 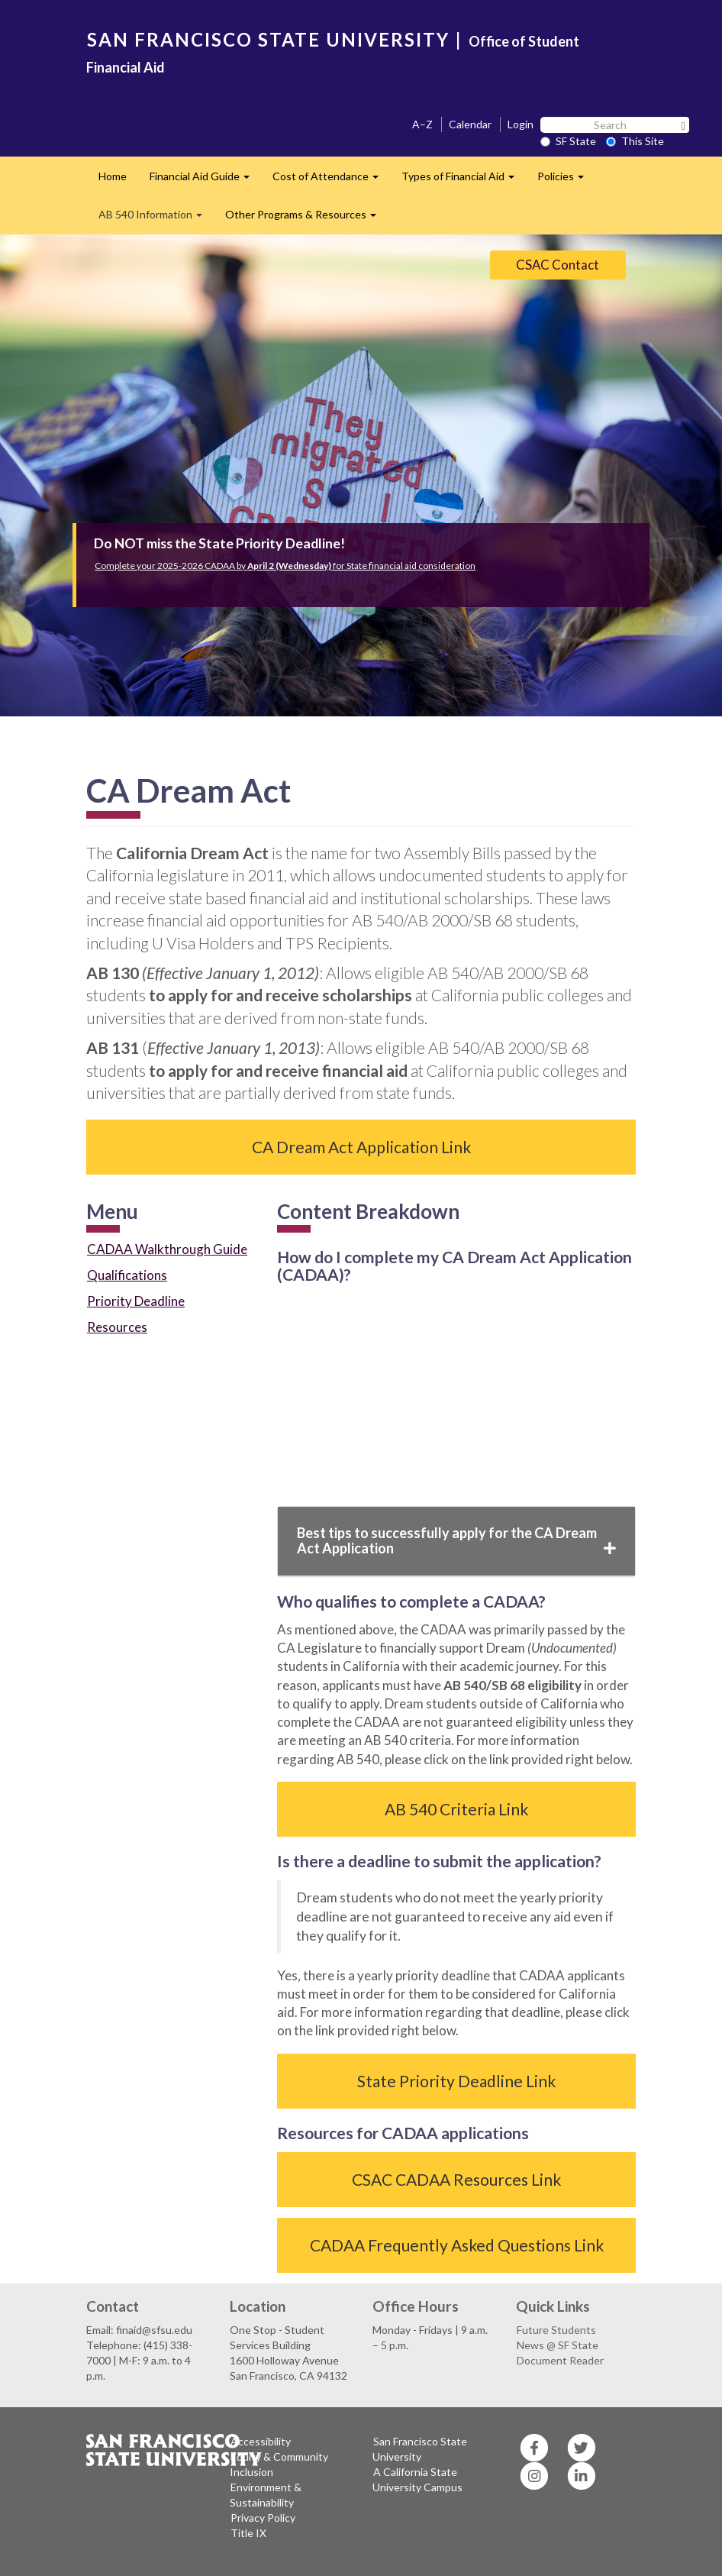 What do you see at coordinates (136, 1301) in the screenshot?
I see `Priority Deadline` at bounding box center [136, 1301].